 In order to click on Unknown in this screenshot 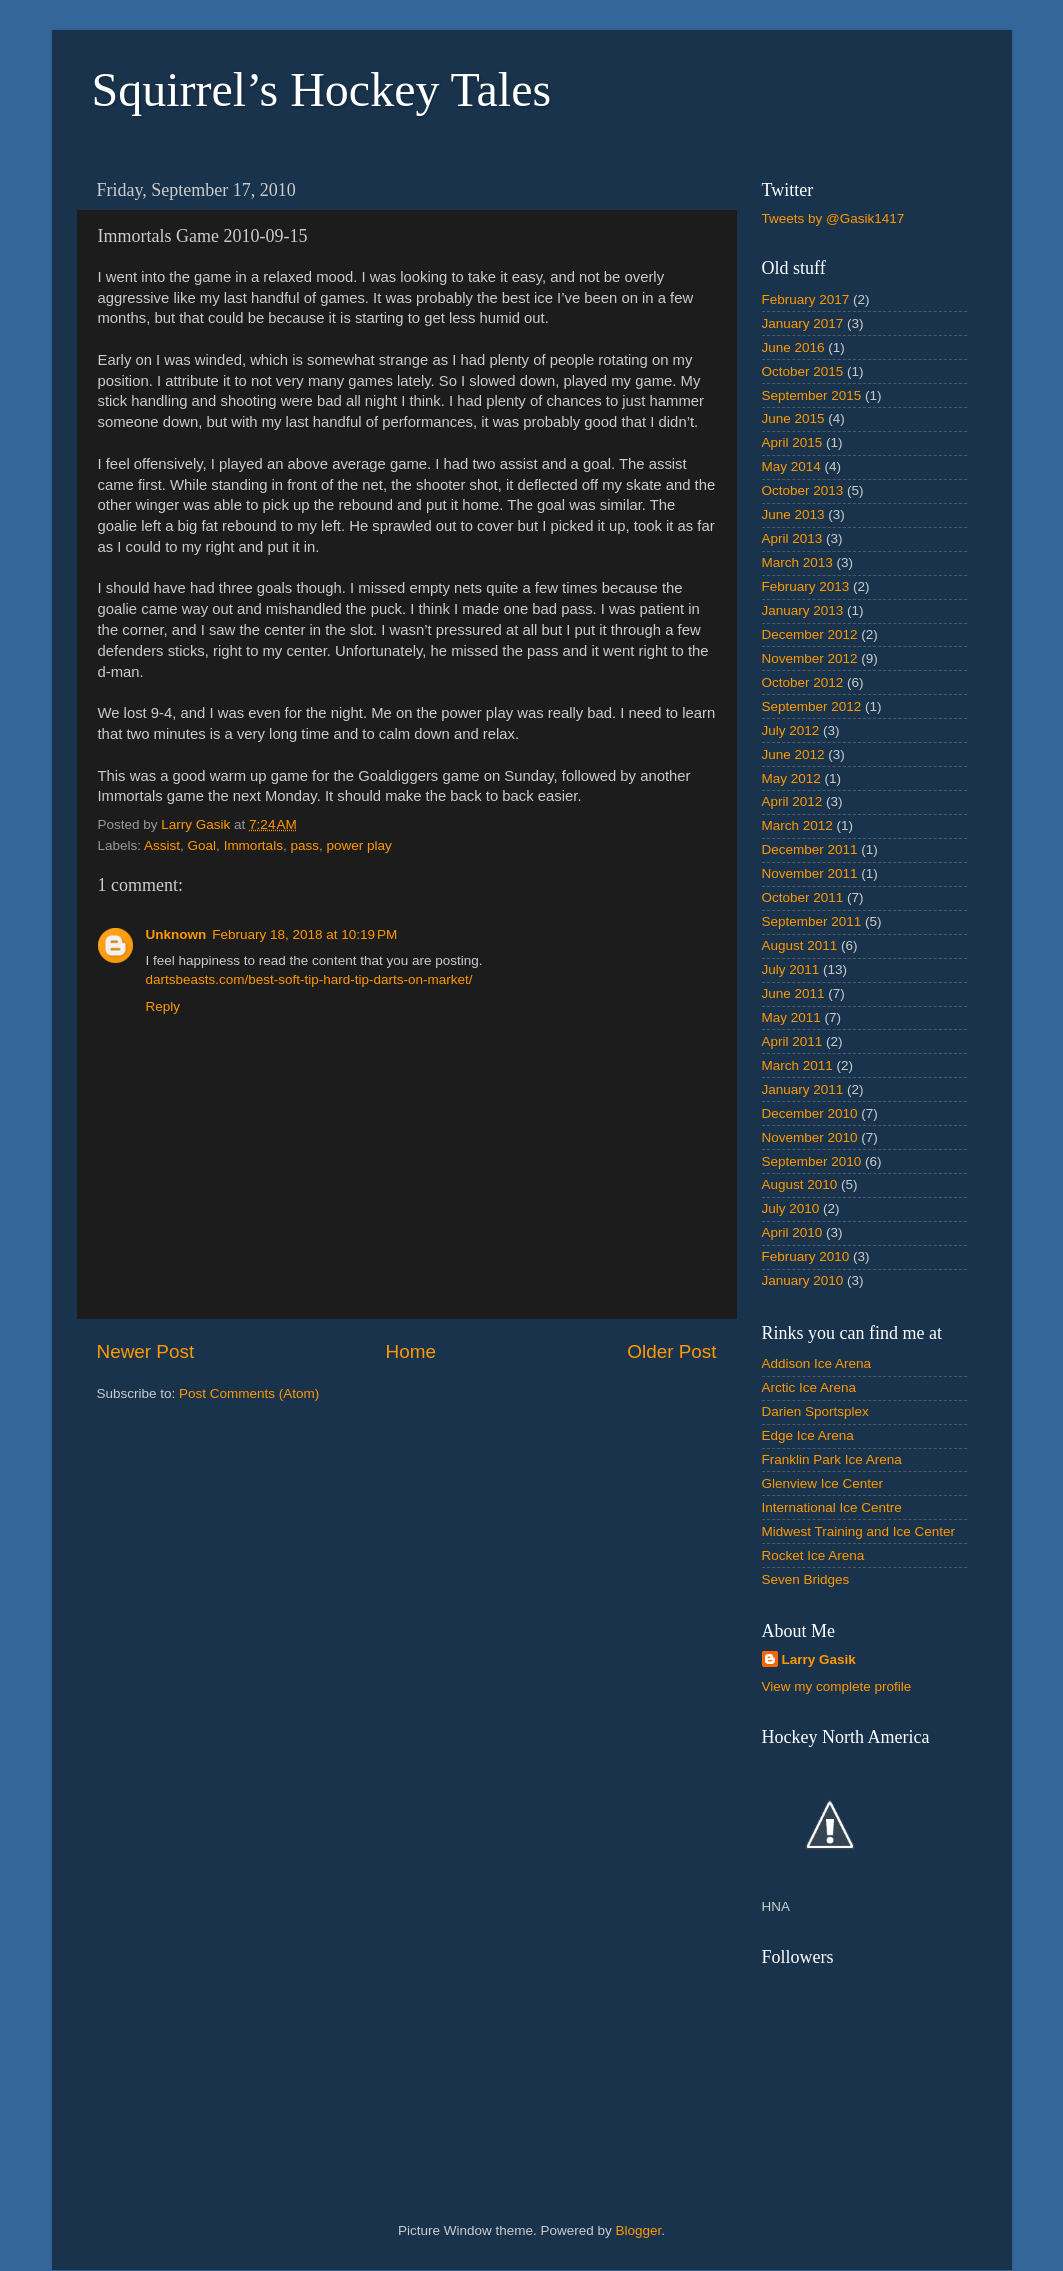, I will do `click(176, 934)`.